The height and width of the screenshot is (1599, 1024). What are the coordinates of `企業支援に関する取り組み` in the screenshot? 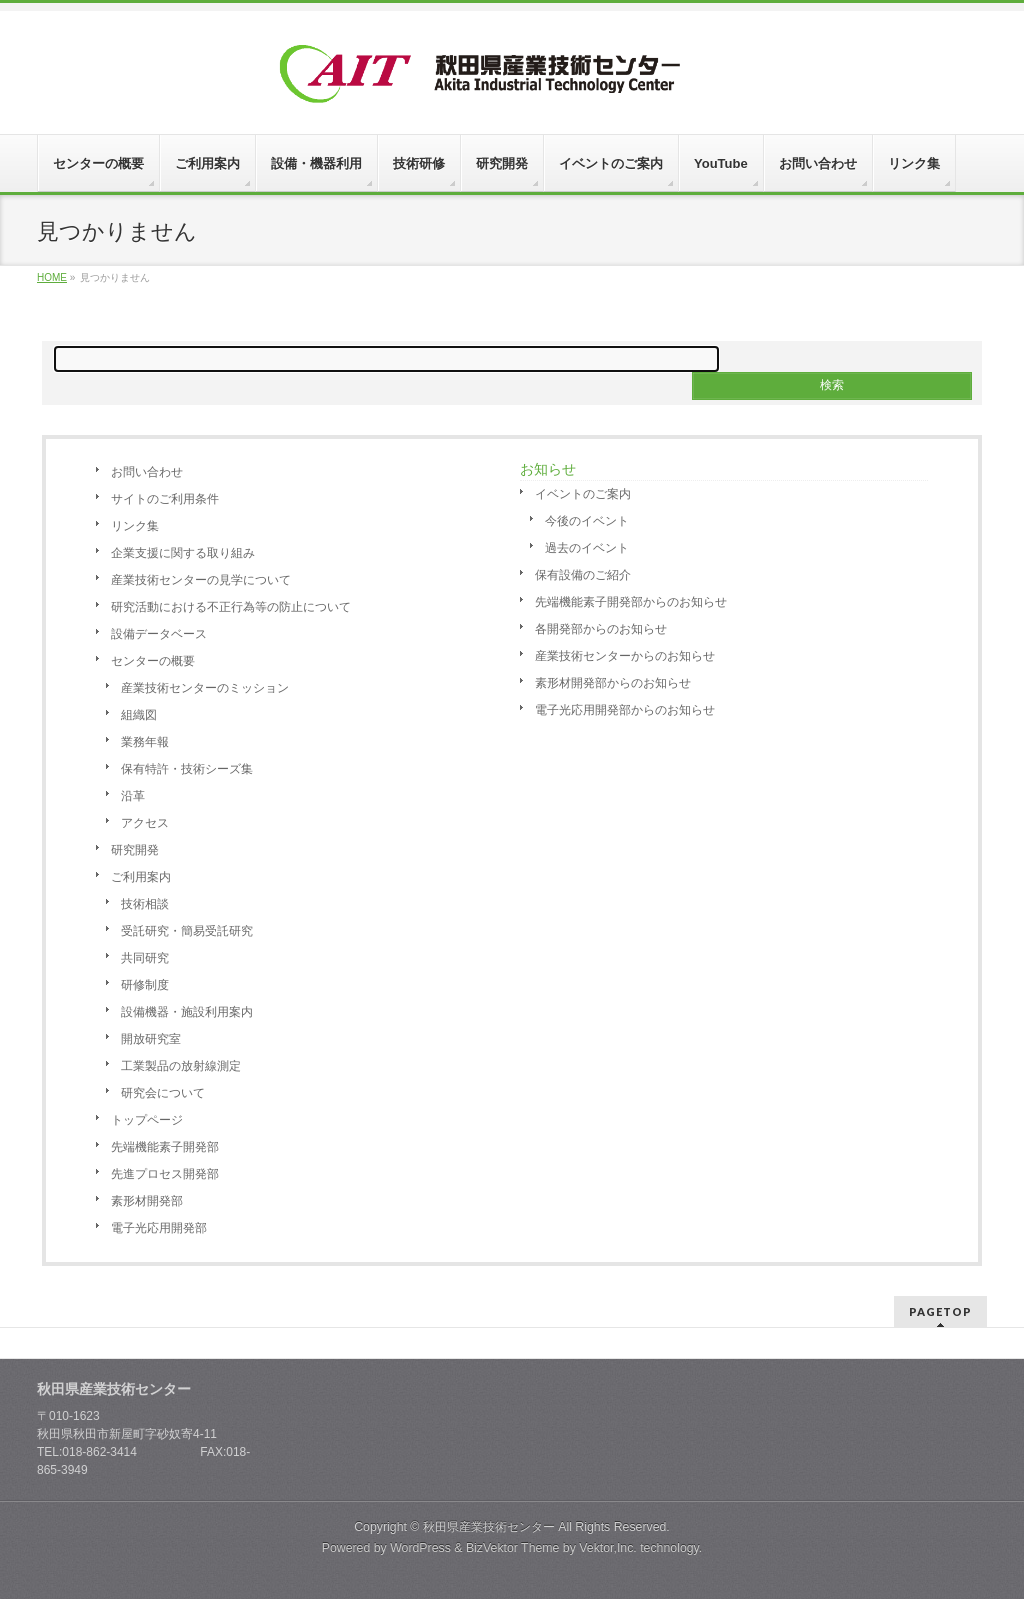 It's located at (183, 553).